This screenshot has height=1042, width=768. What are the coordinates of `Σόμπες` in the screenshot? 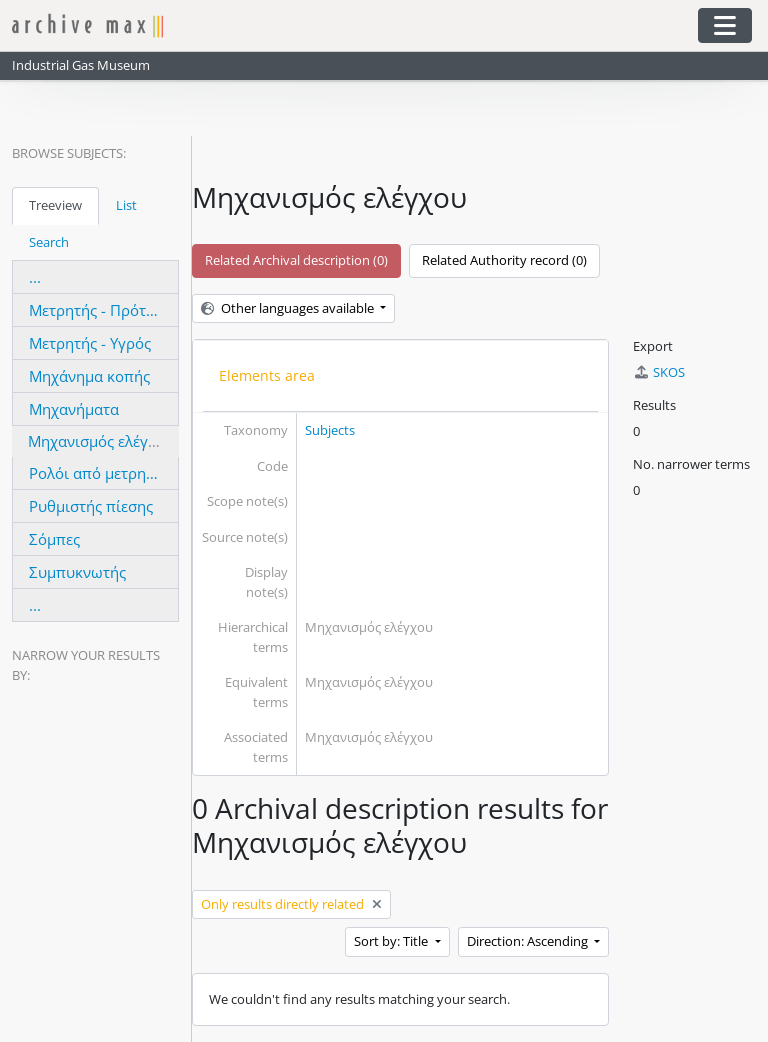 It's located at (54, 539).